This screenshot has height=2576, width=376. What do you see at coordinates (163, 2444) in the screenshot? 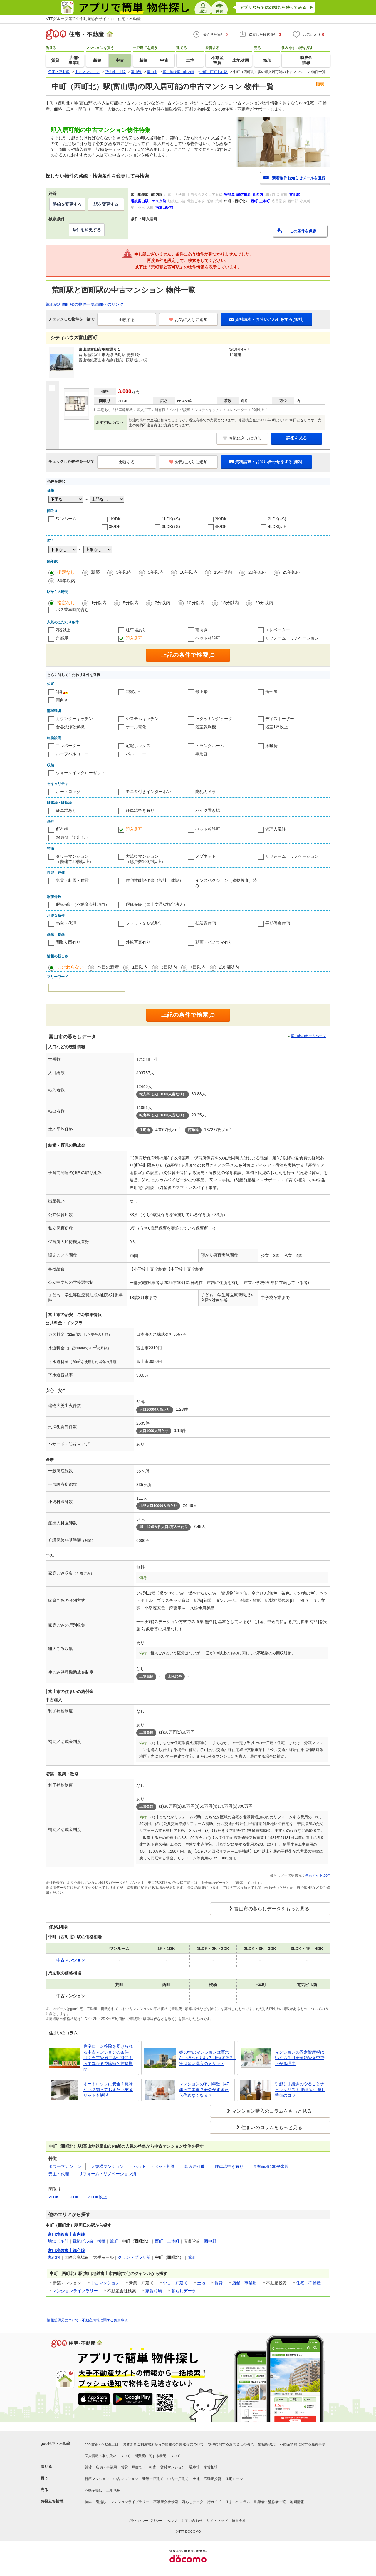
I see `お客さまご利用端末からの情報の外部送信について` at bounding box center [163, 2444].